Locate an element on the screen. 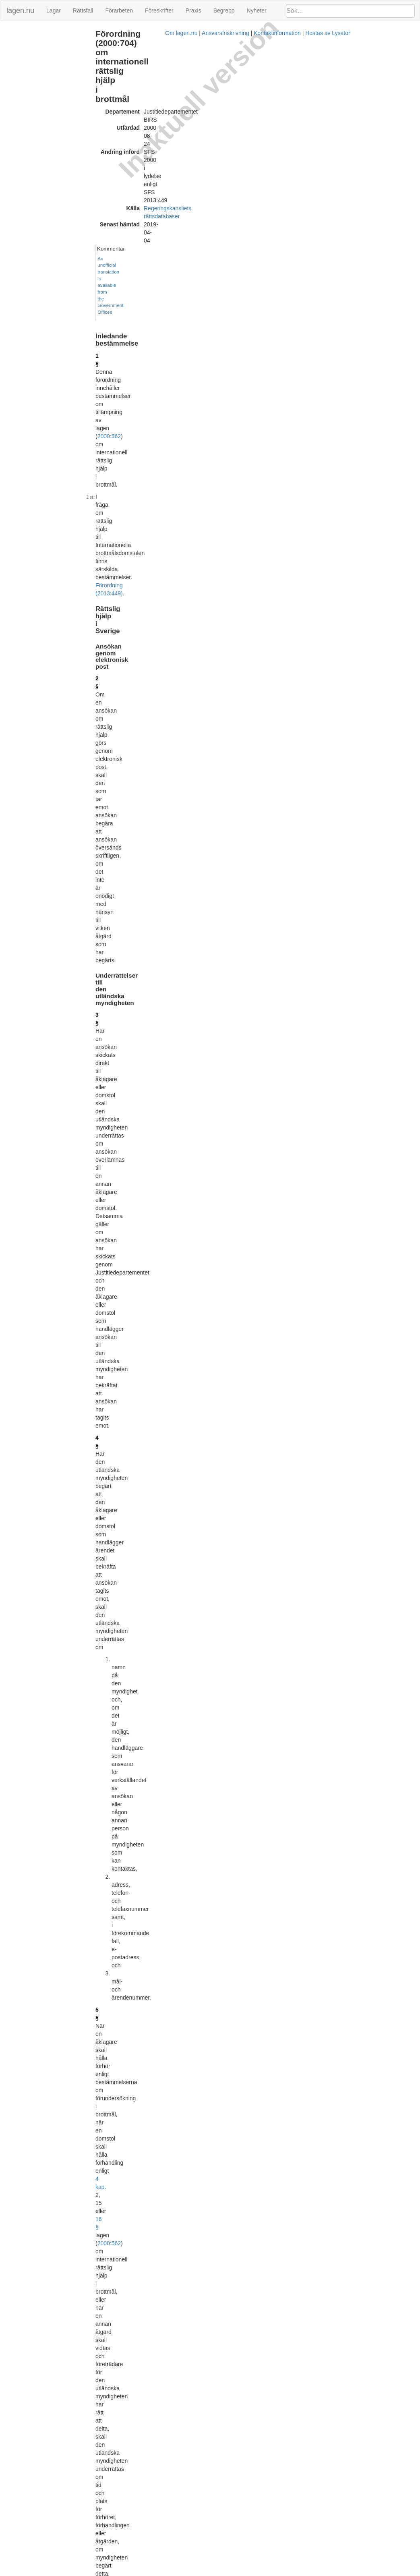  5 a § is located at coordinates (126, 457).